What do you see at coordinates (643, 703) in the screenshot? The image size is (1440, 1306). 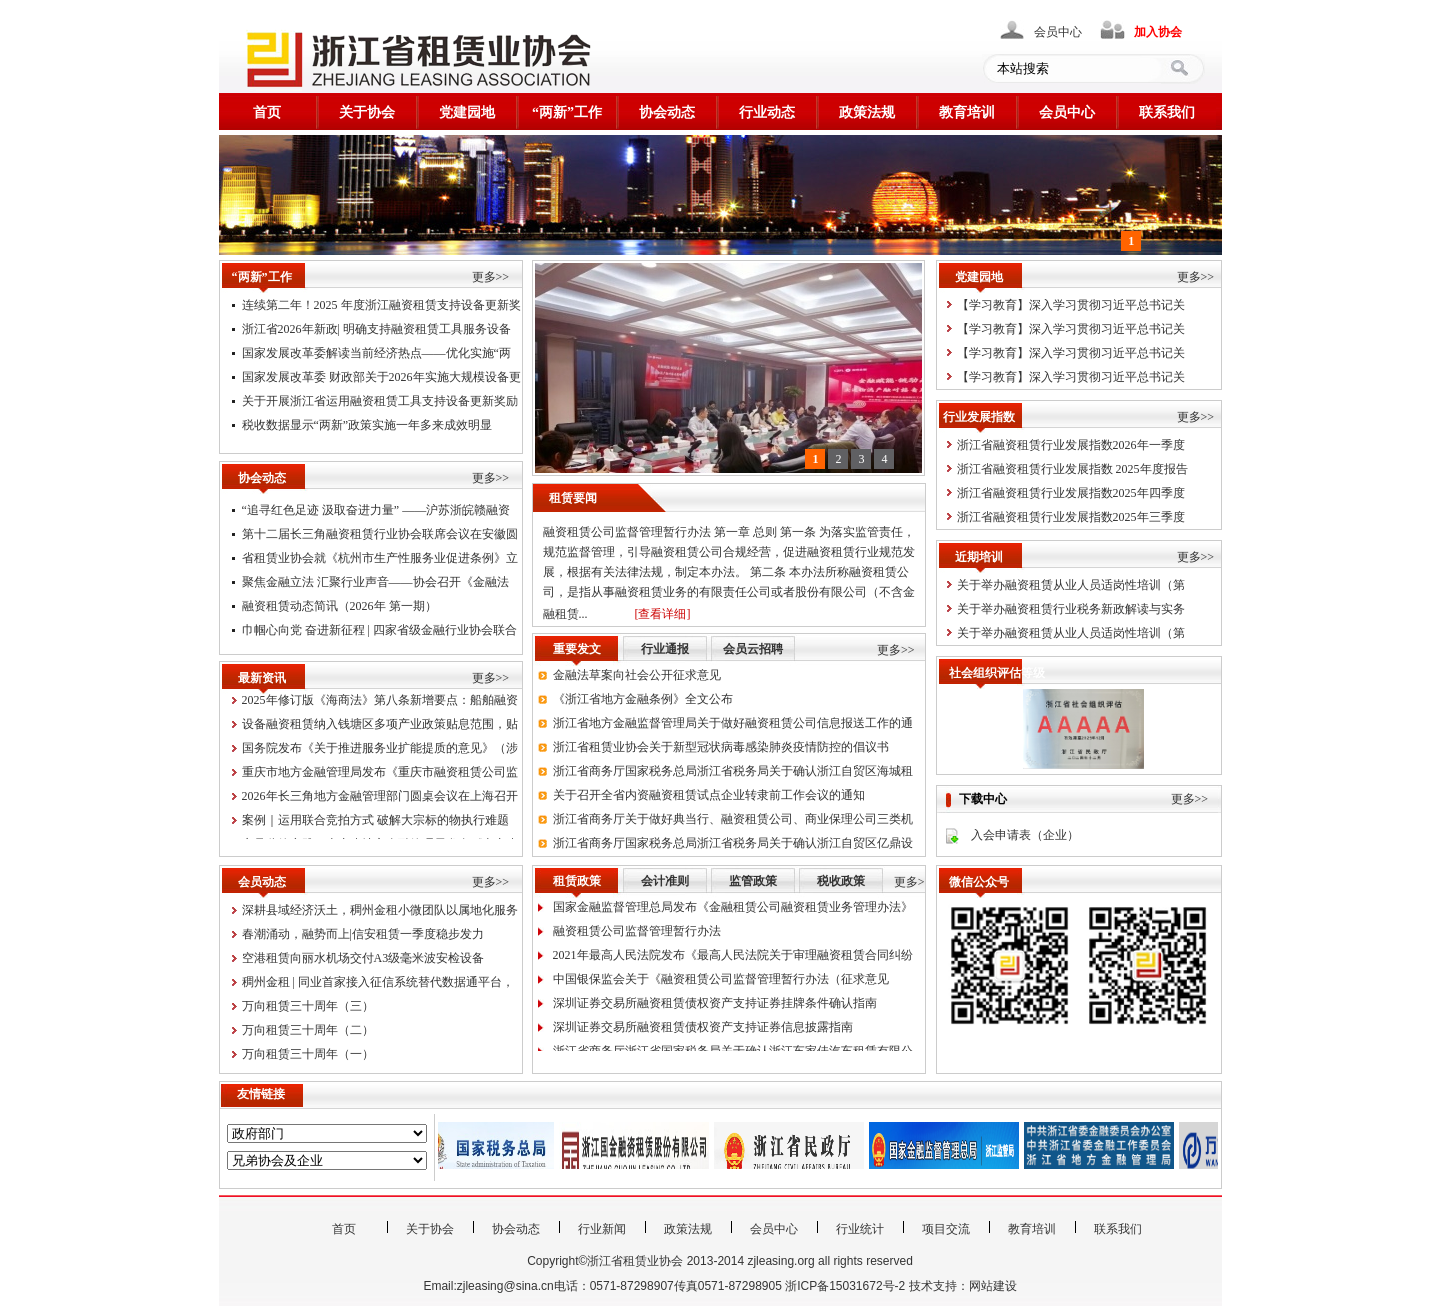 I see `《浙江省地方金融条例》全文公布` at bounding box center [643, 703].